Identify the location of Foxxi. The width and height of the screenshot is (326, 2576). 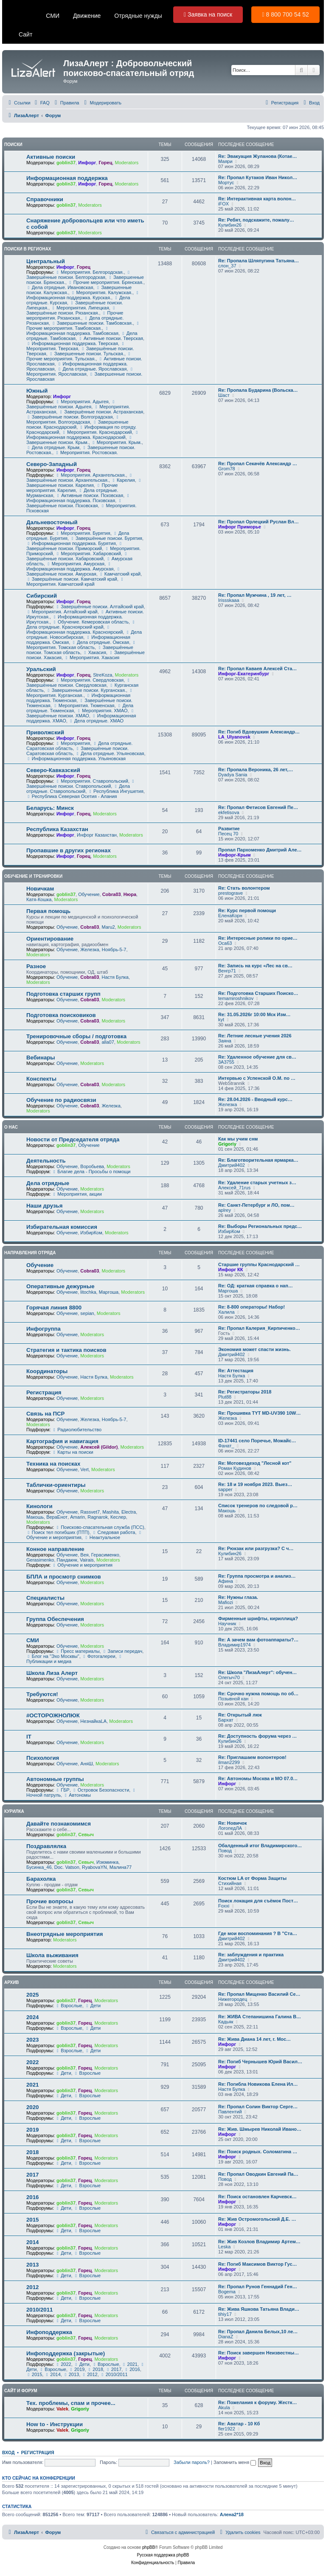
(223, 1905).